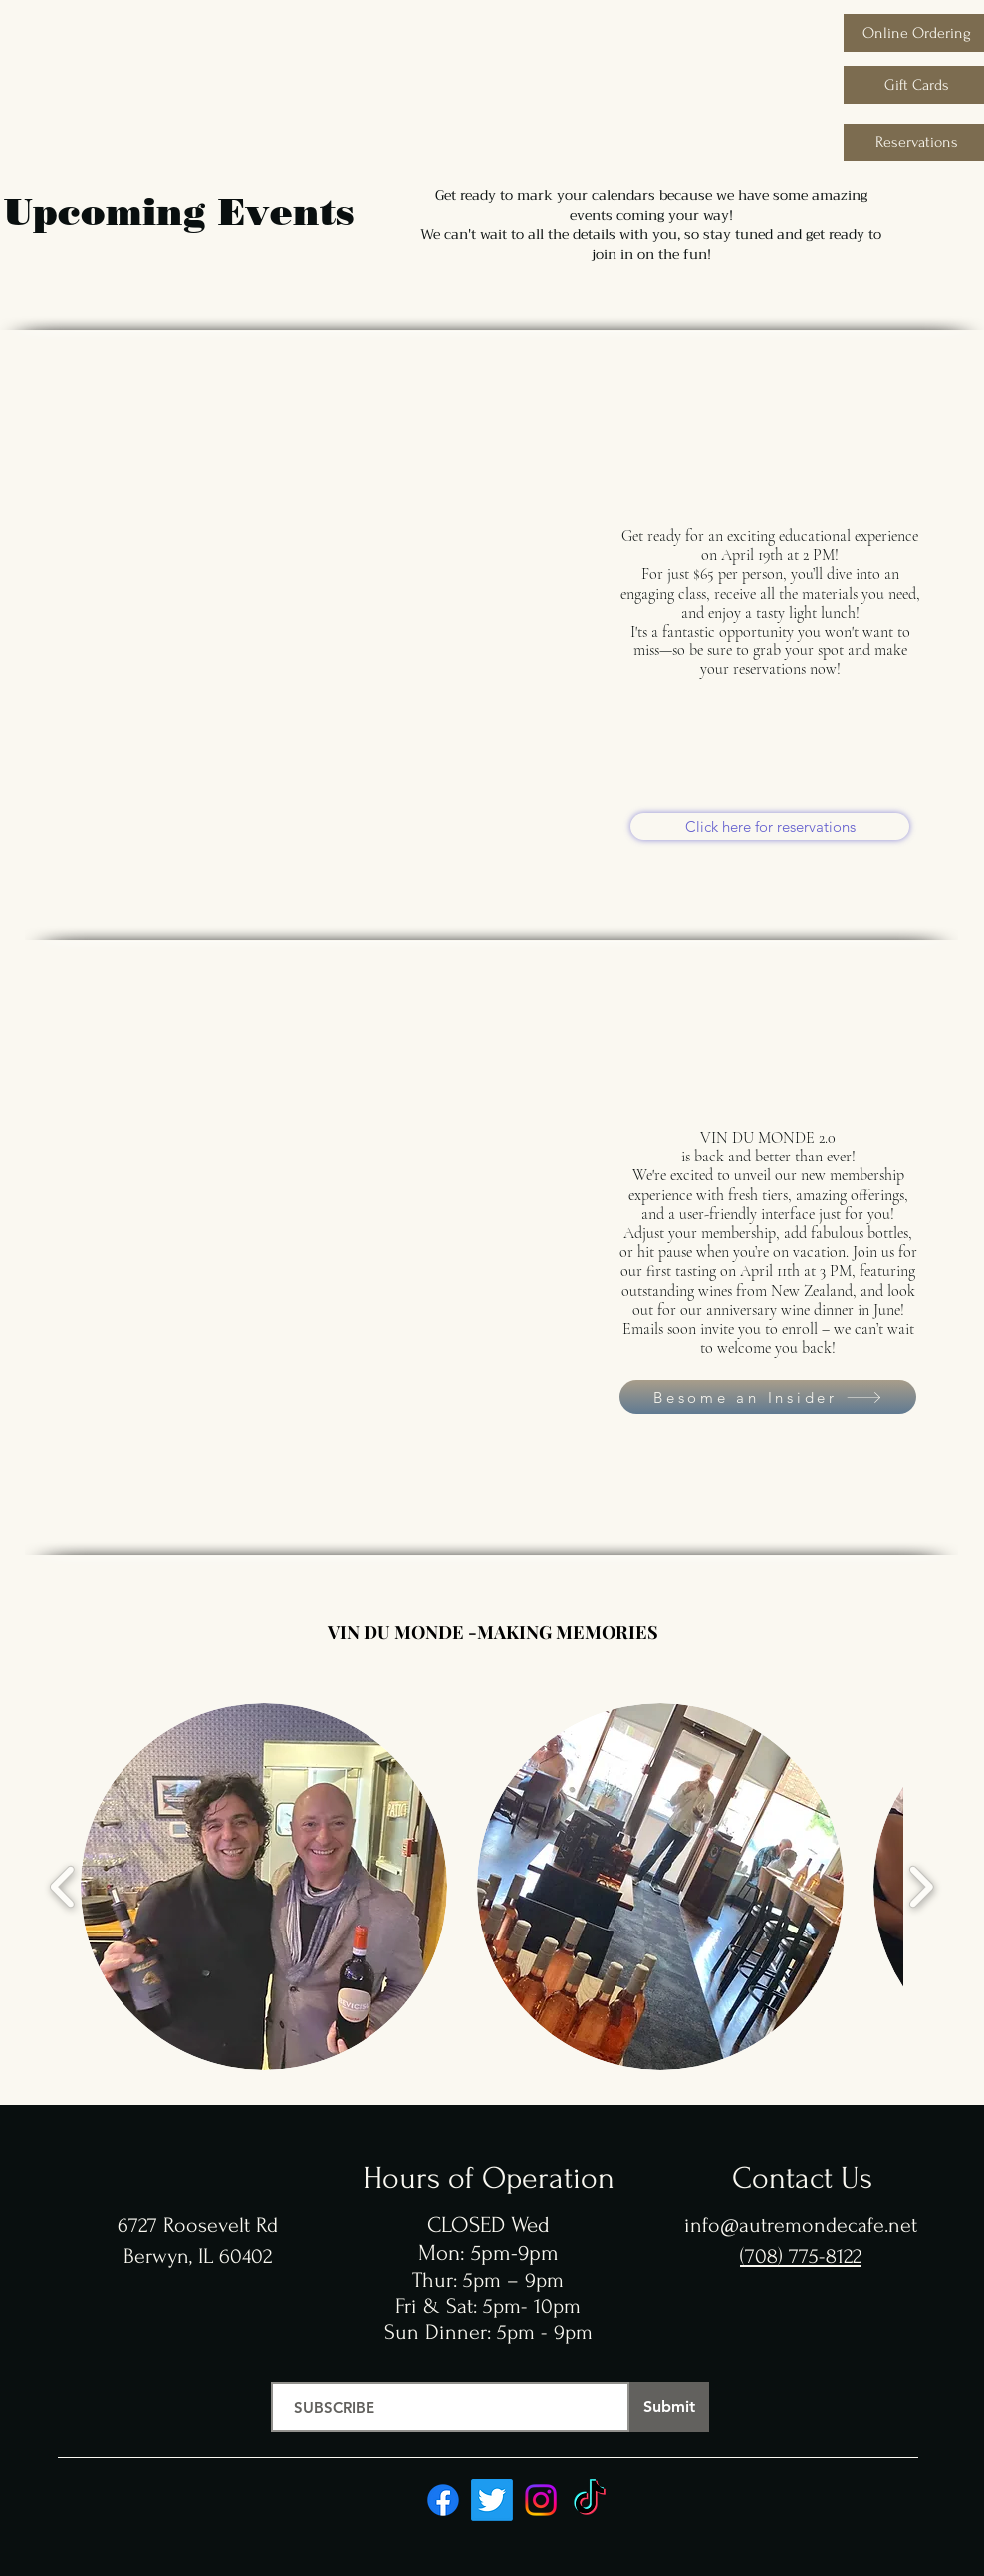 This screenshot has height=2576, width=984. Describe the element at coordinates (920, 1887) in the screenshot. I see `[play forward]` at that location.